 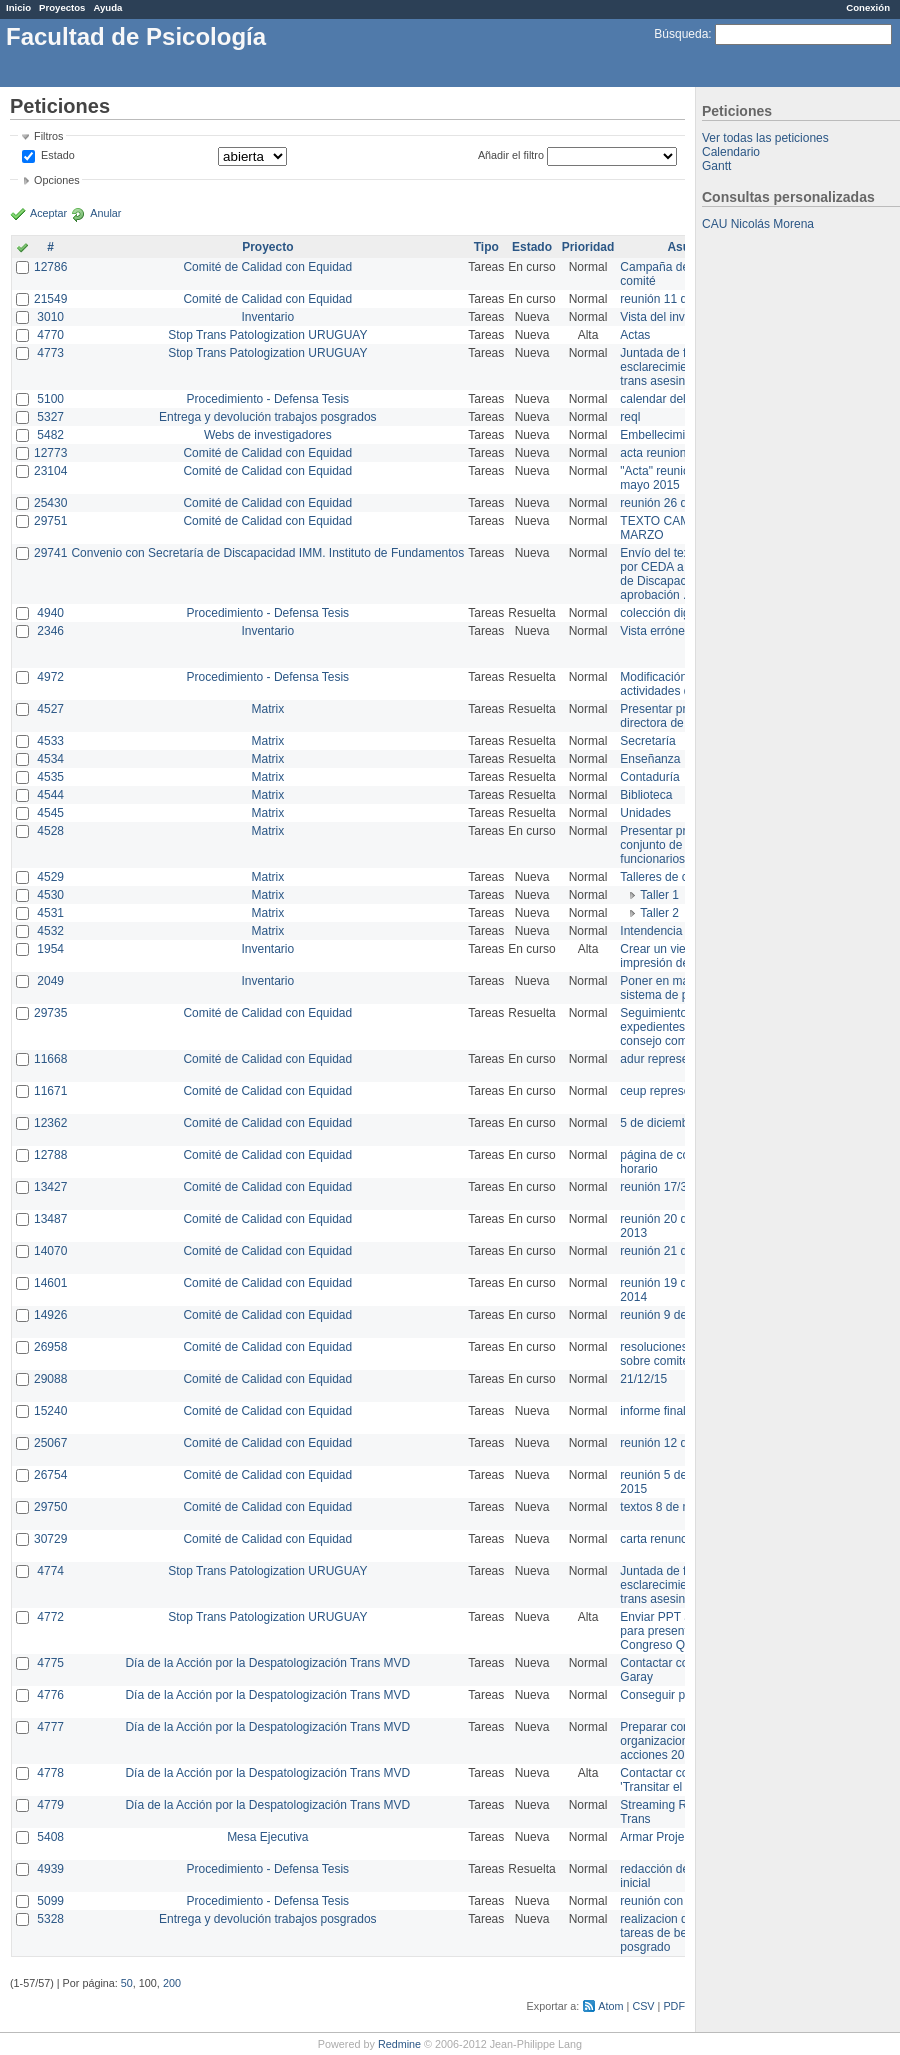 I want to click on 4939, so click(x=50, y=1869).